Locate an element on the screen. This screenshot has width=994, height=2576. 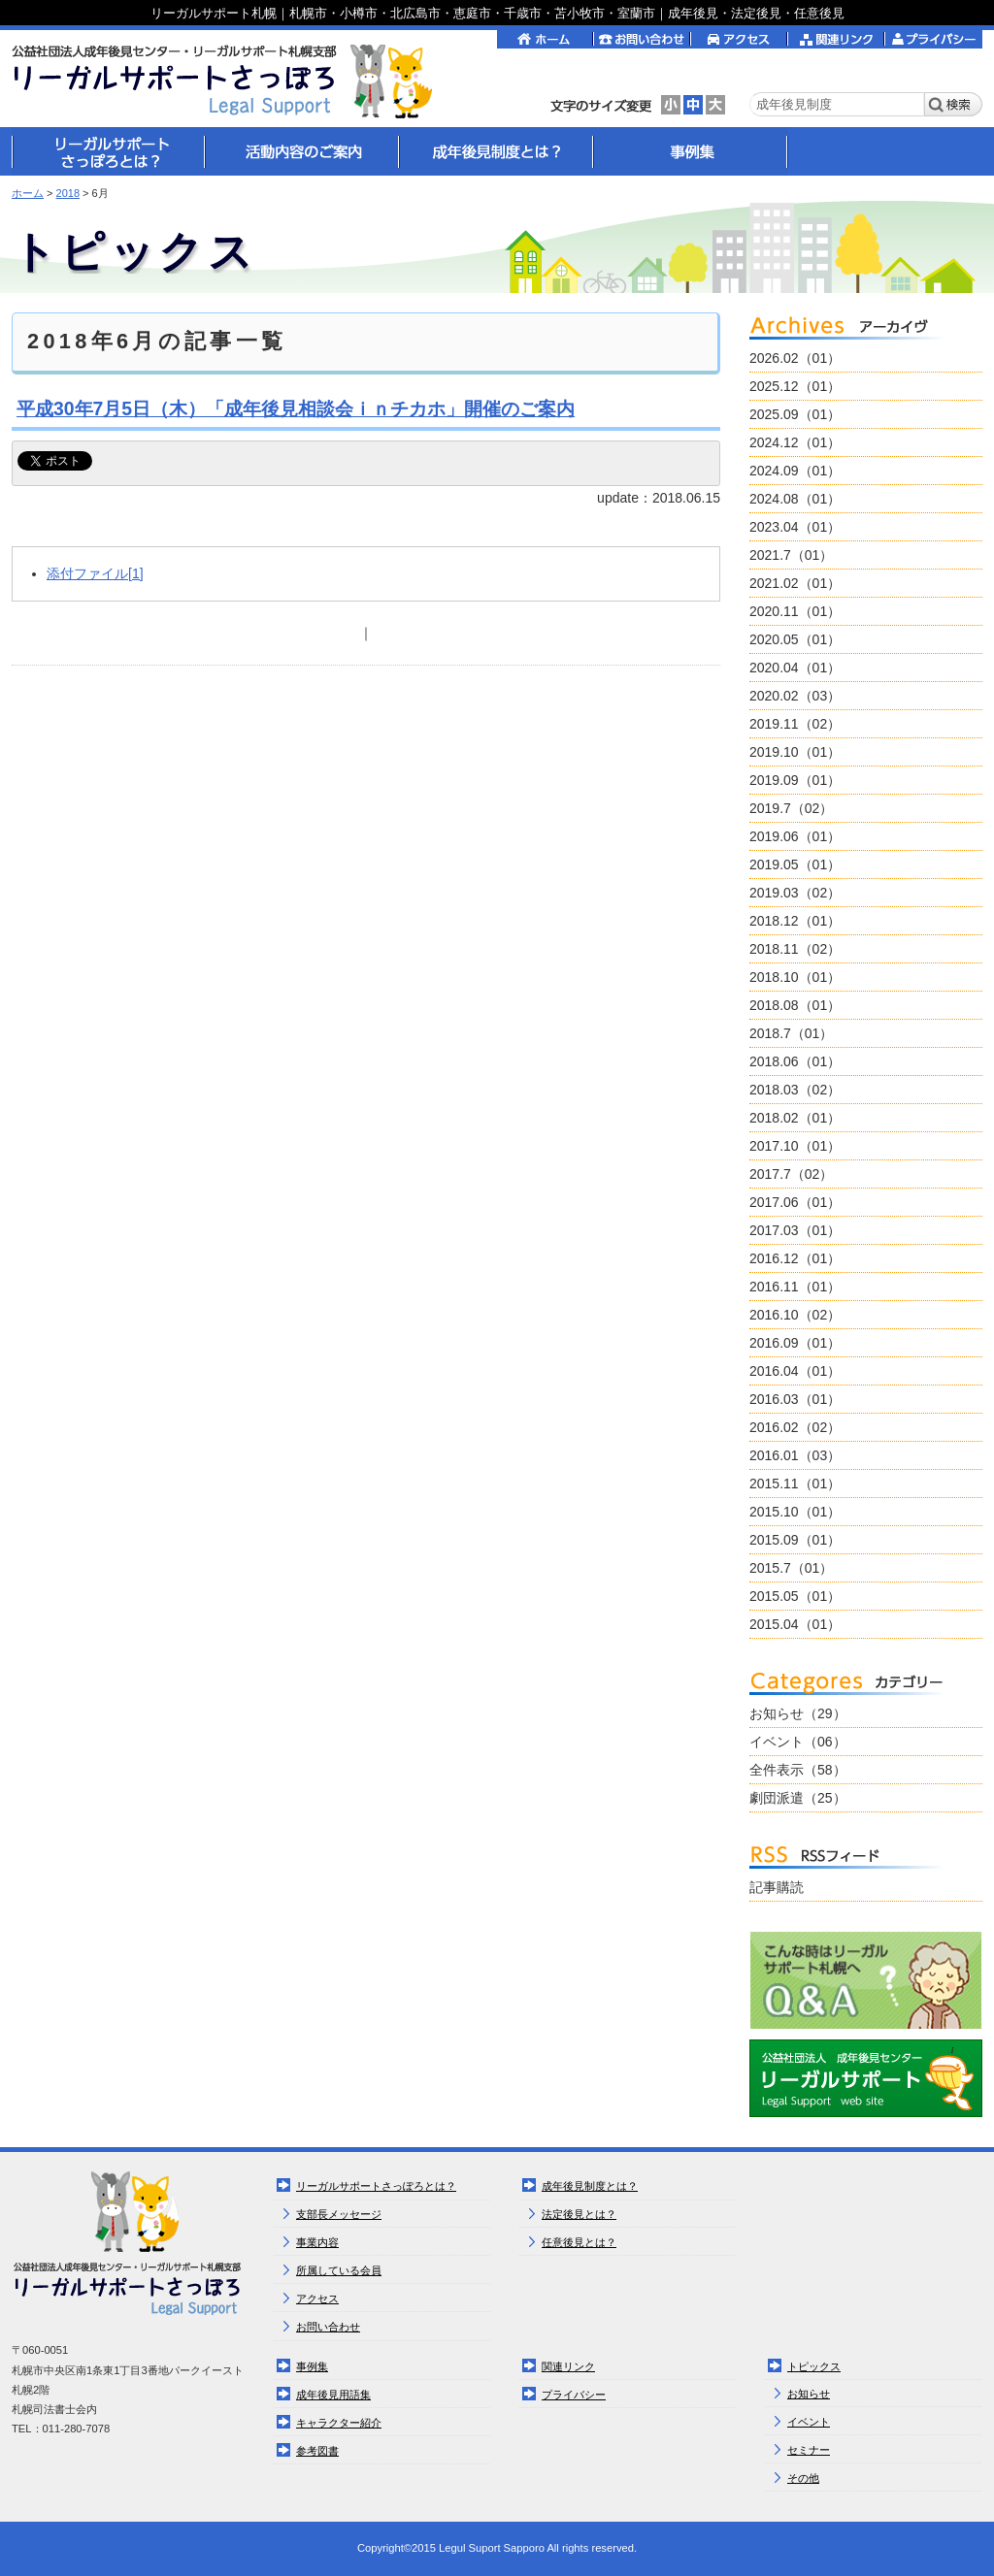
2016.03（01） is located at coordinates (795, 1399).